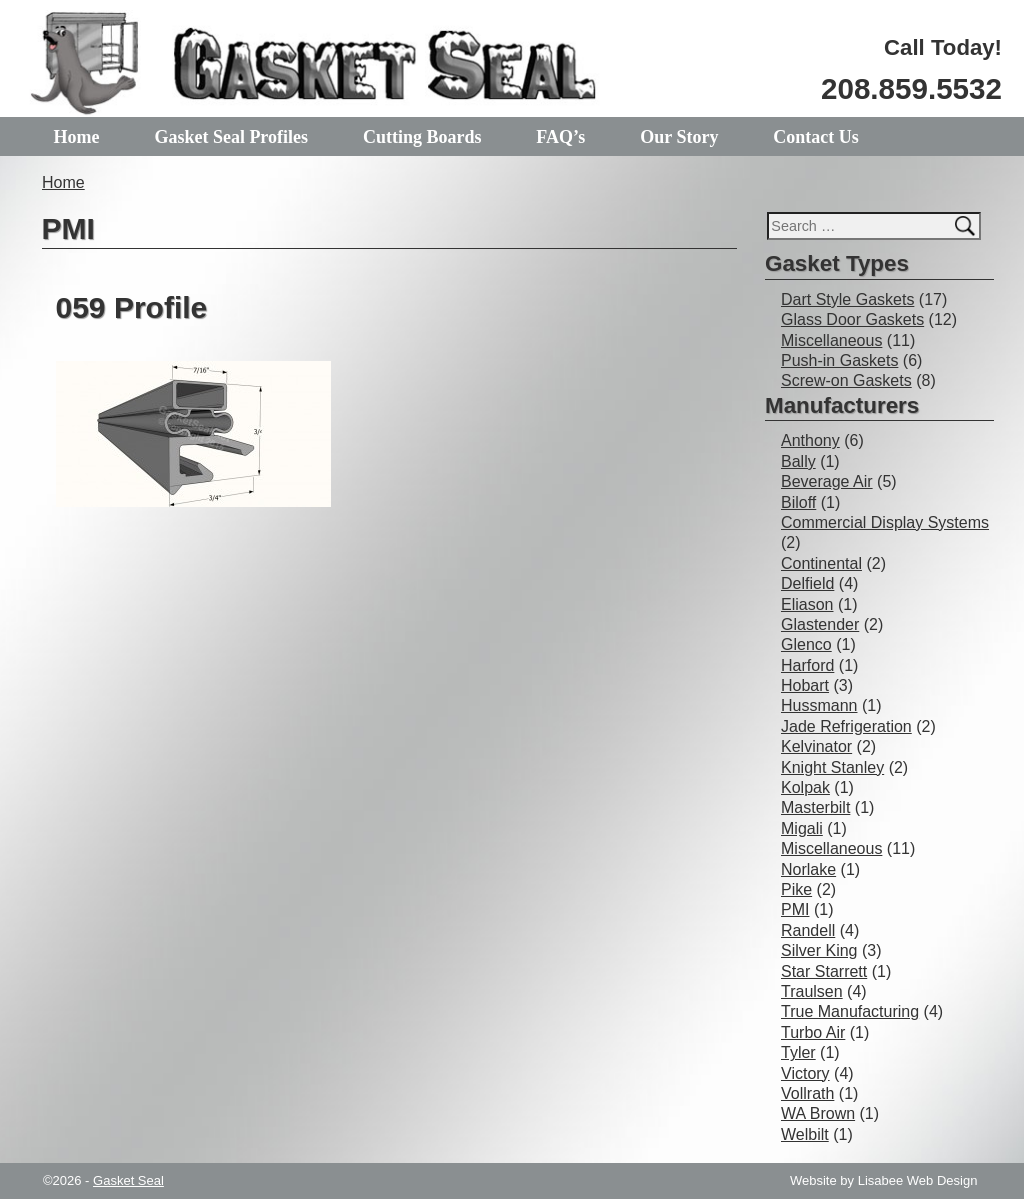 The image size is (1024, 1199). Describe the element at coordinates (807, 604) in the screenshot. I see `Eliason` at that location.